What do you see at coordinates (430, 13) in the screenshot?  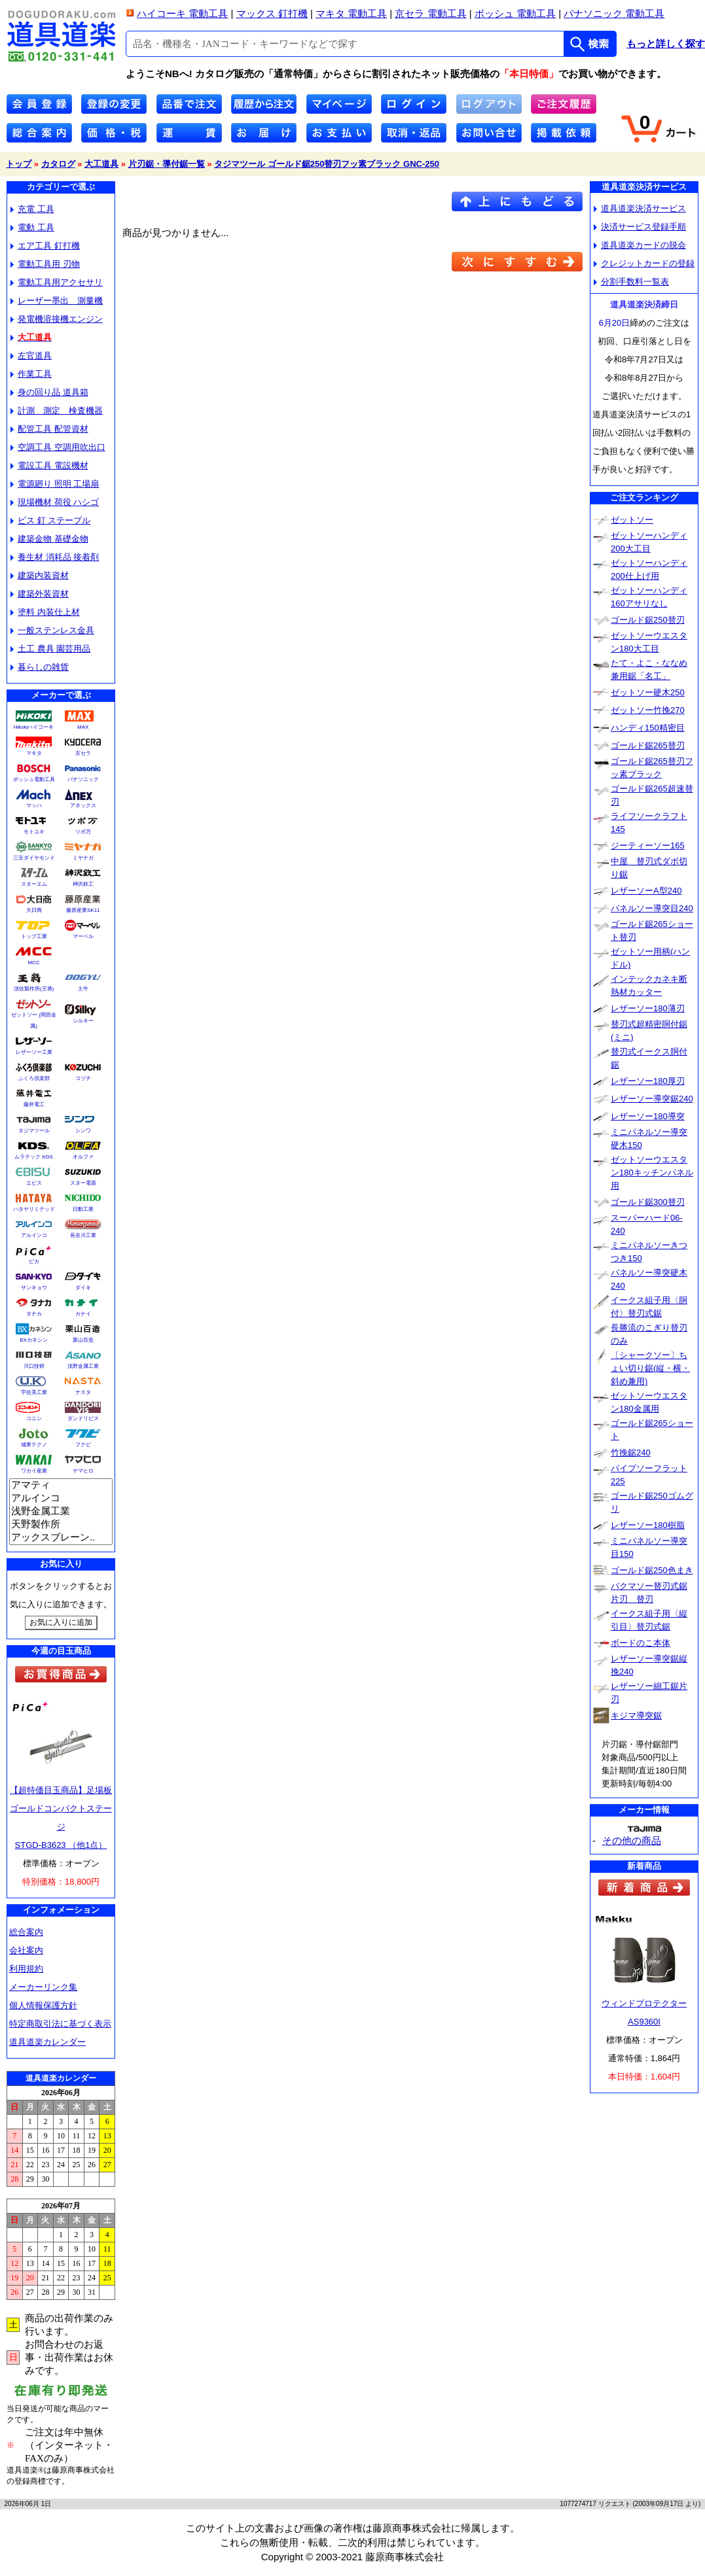 I see `京セラ 電動工具` at bounding box center [430, 13].